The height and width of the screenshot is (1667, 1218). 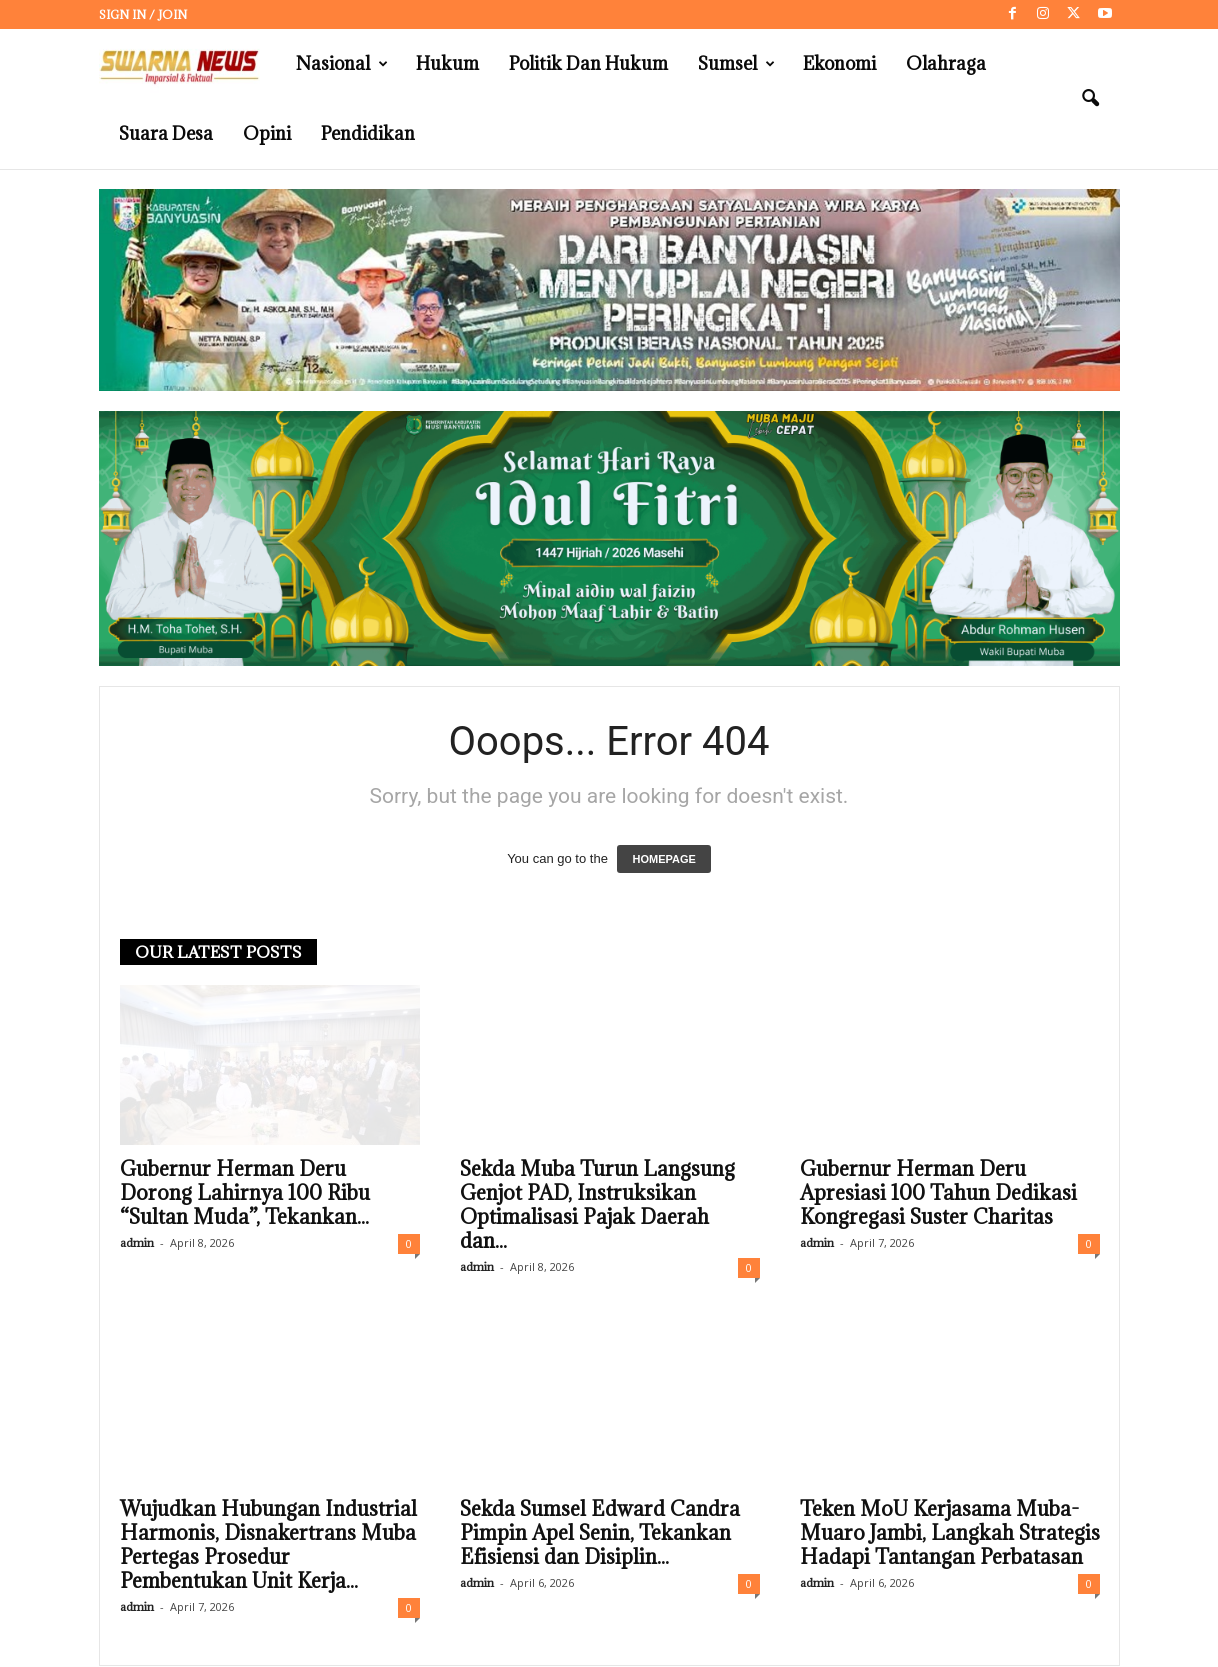 What do you see at coordinates (736, 64) in the screenshot?
I see `Sumsel` at bounding box center [736, 64].